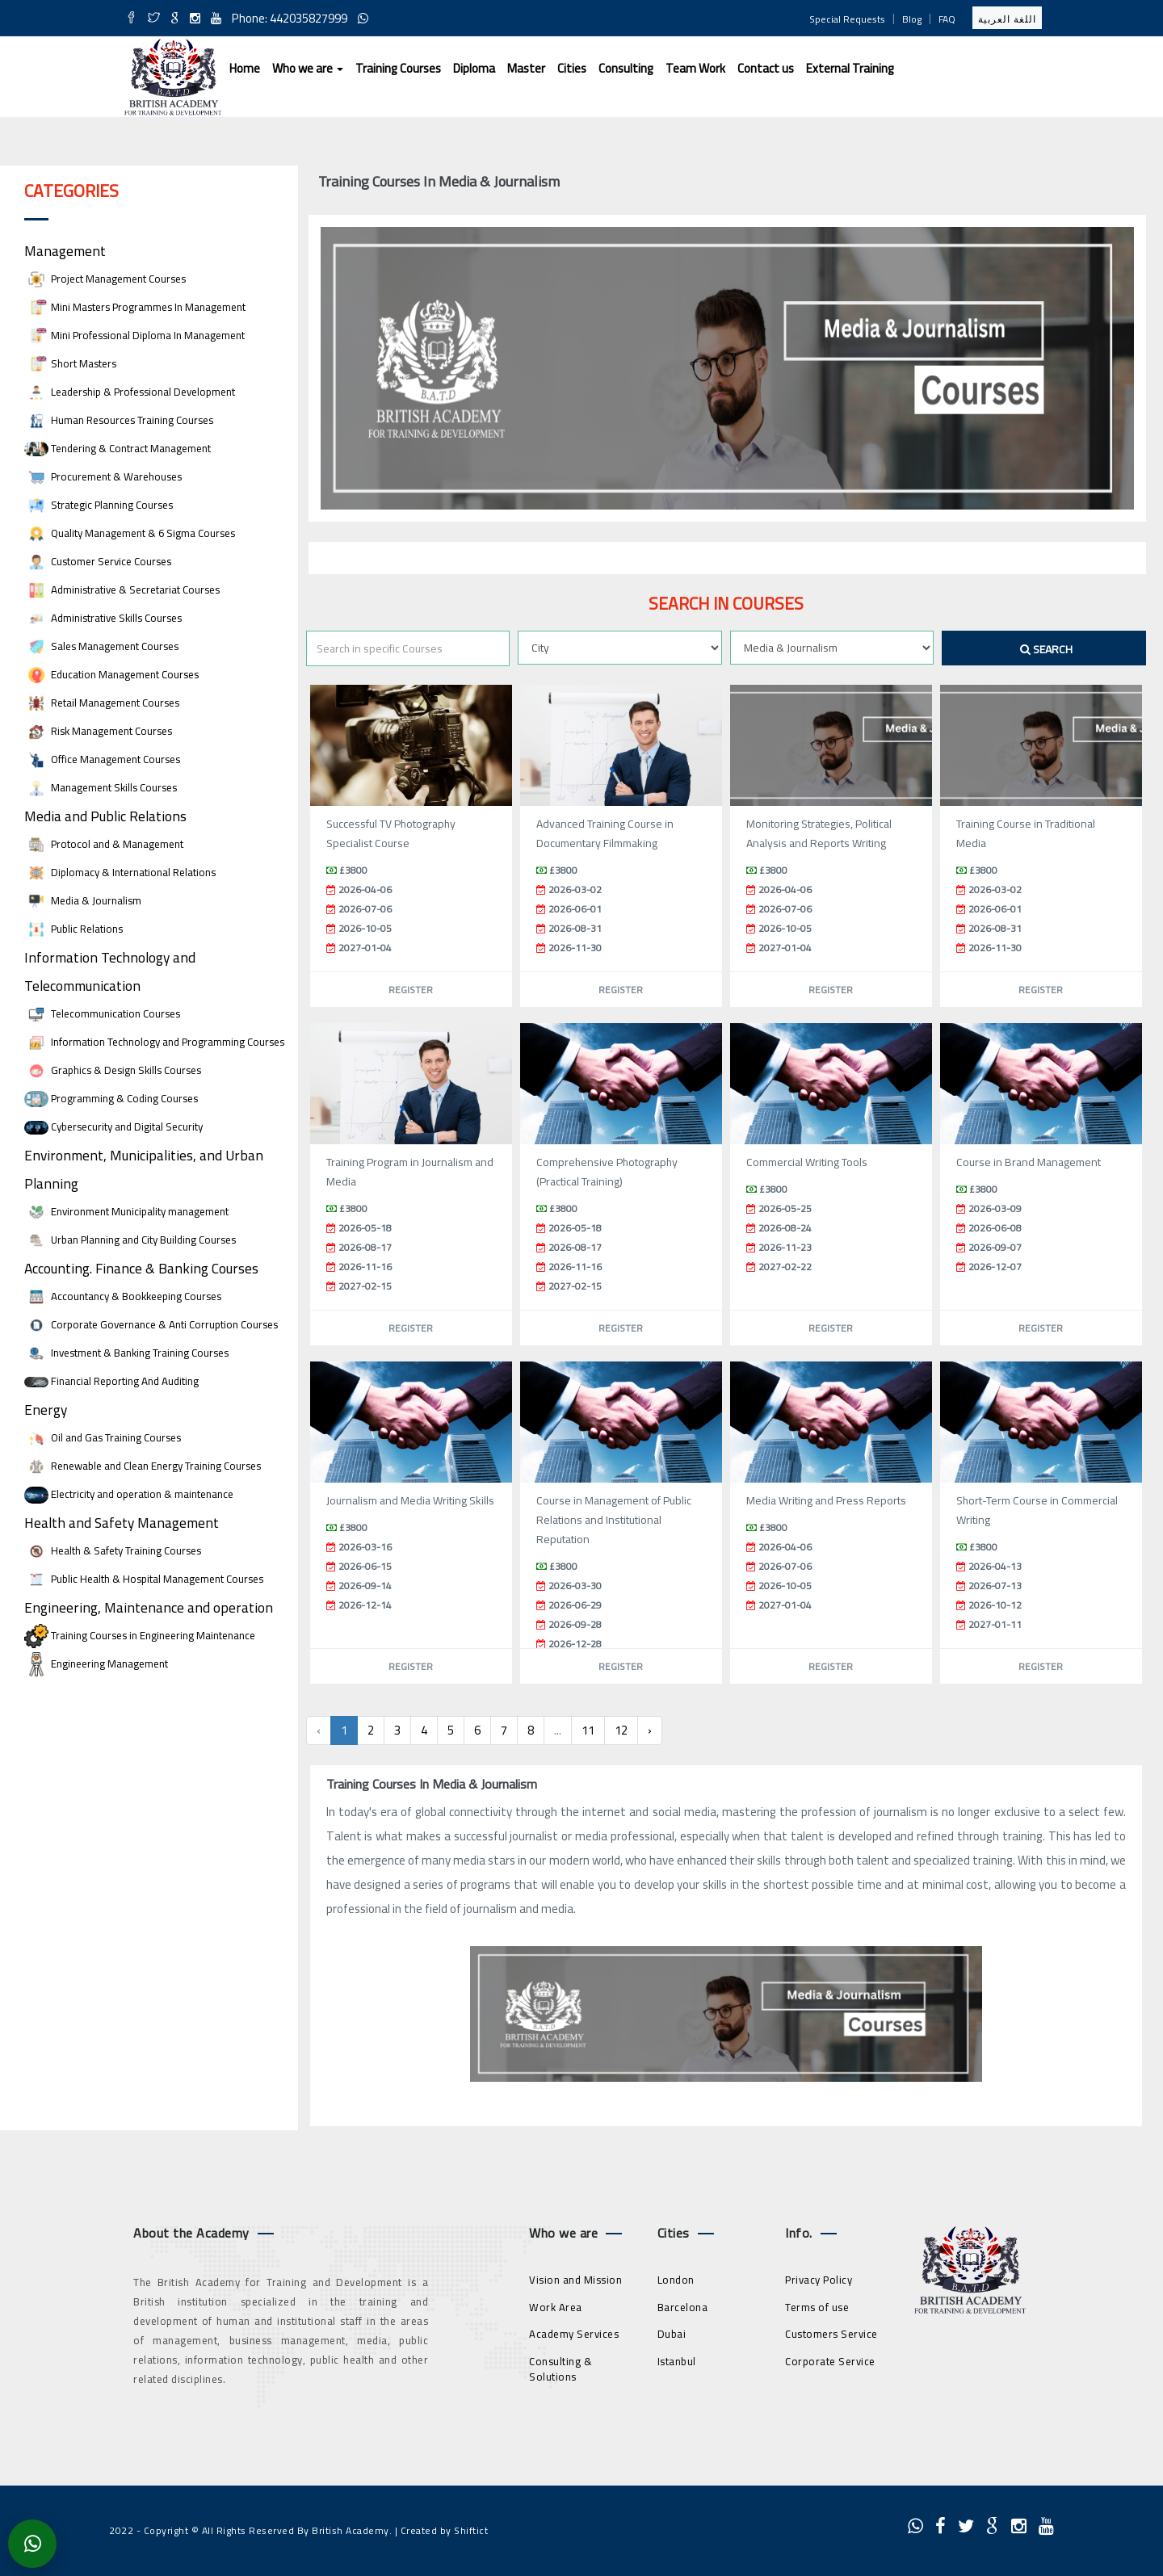 The width and height of the screenshot is (1163, 2576). What do you see at coordinates (102, 1438) in the screenshot?
I see `Oil and Gas Training Courses` at bounding box center [102, 1438].